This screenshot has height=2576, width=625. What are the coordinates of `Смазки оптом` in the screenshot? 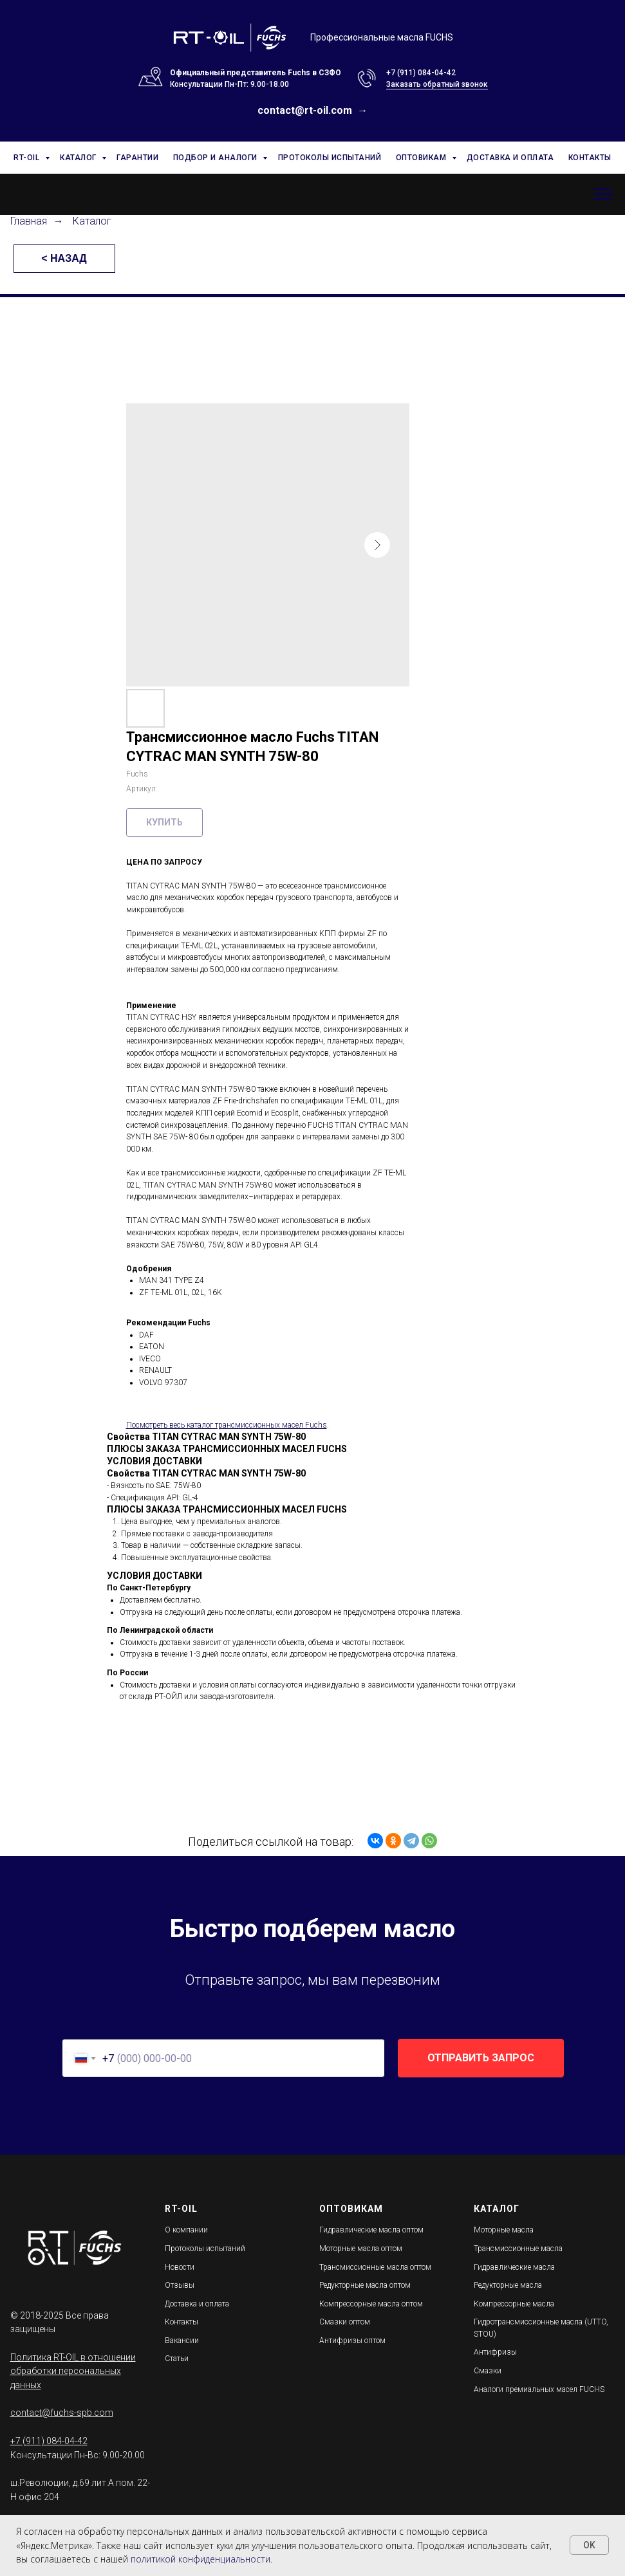 It's located at (344, 2321).